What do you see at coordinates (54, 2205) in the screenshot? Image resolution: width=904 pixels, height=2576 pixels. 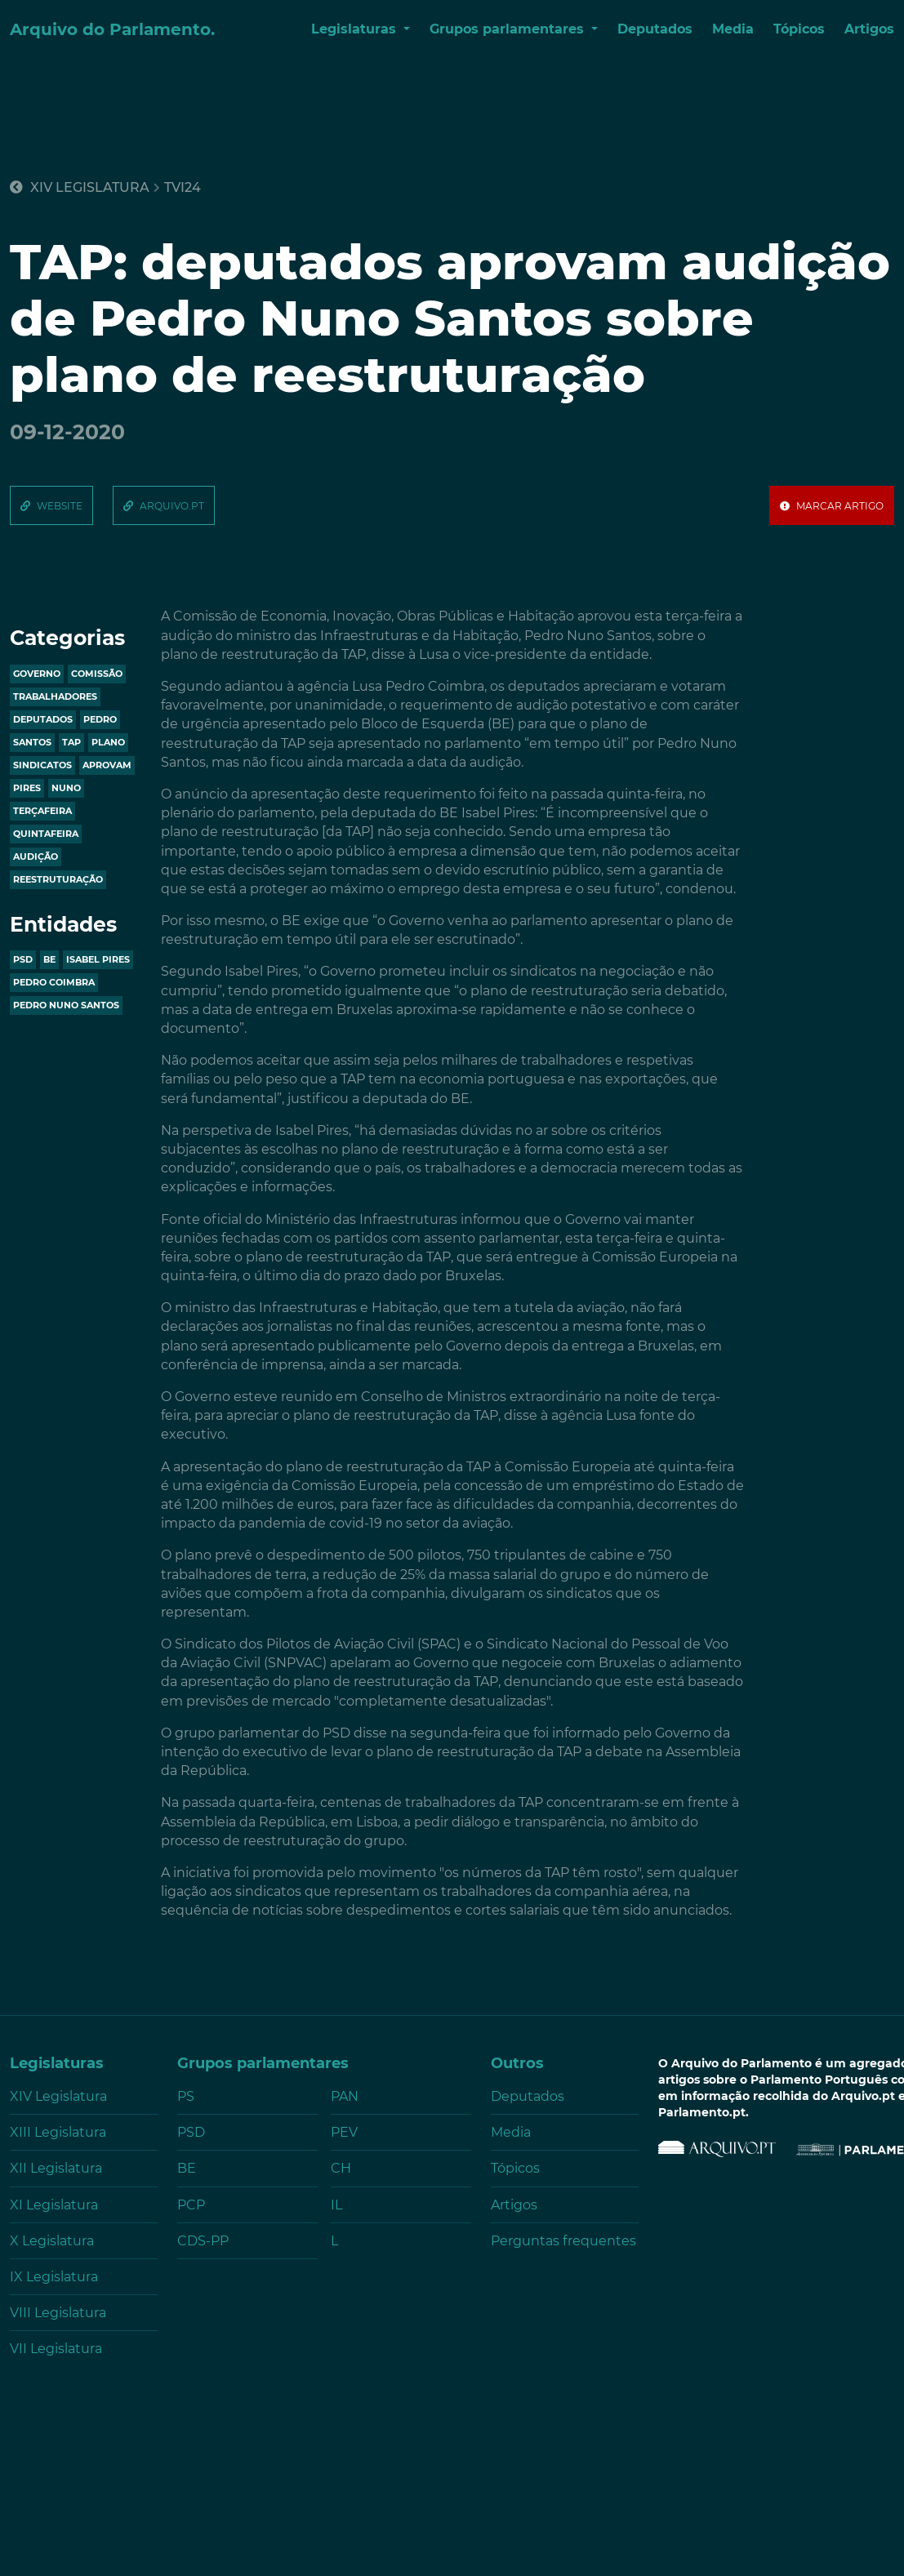 I see `XI Legislatura` at bounding box center [54, 2205].